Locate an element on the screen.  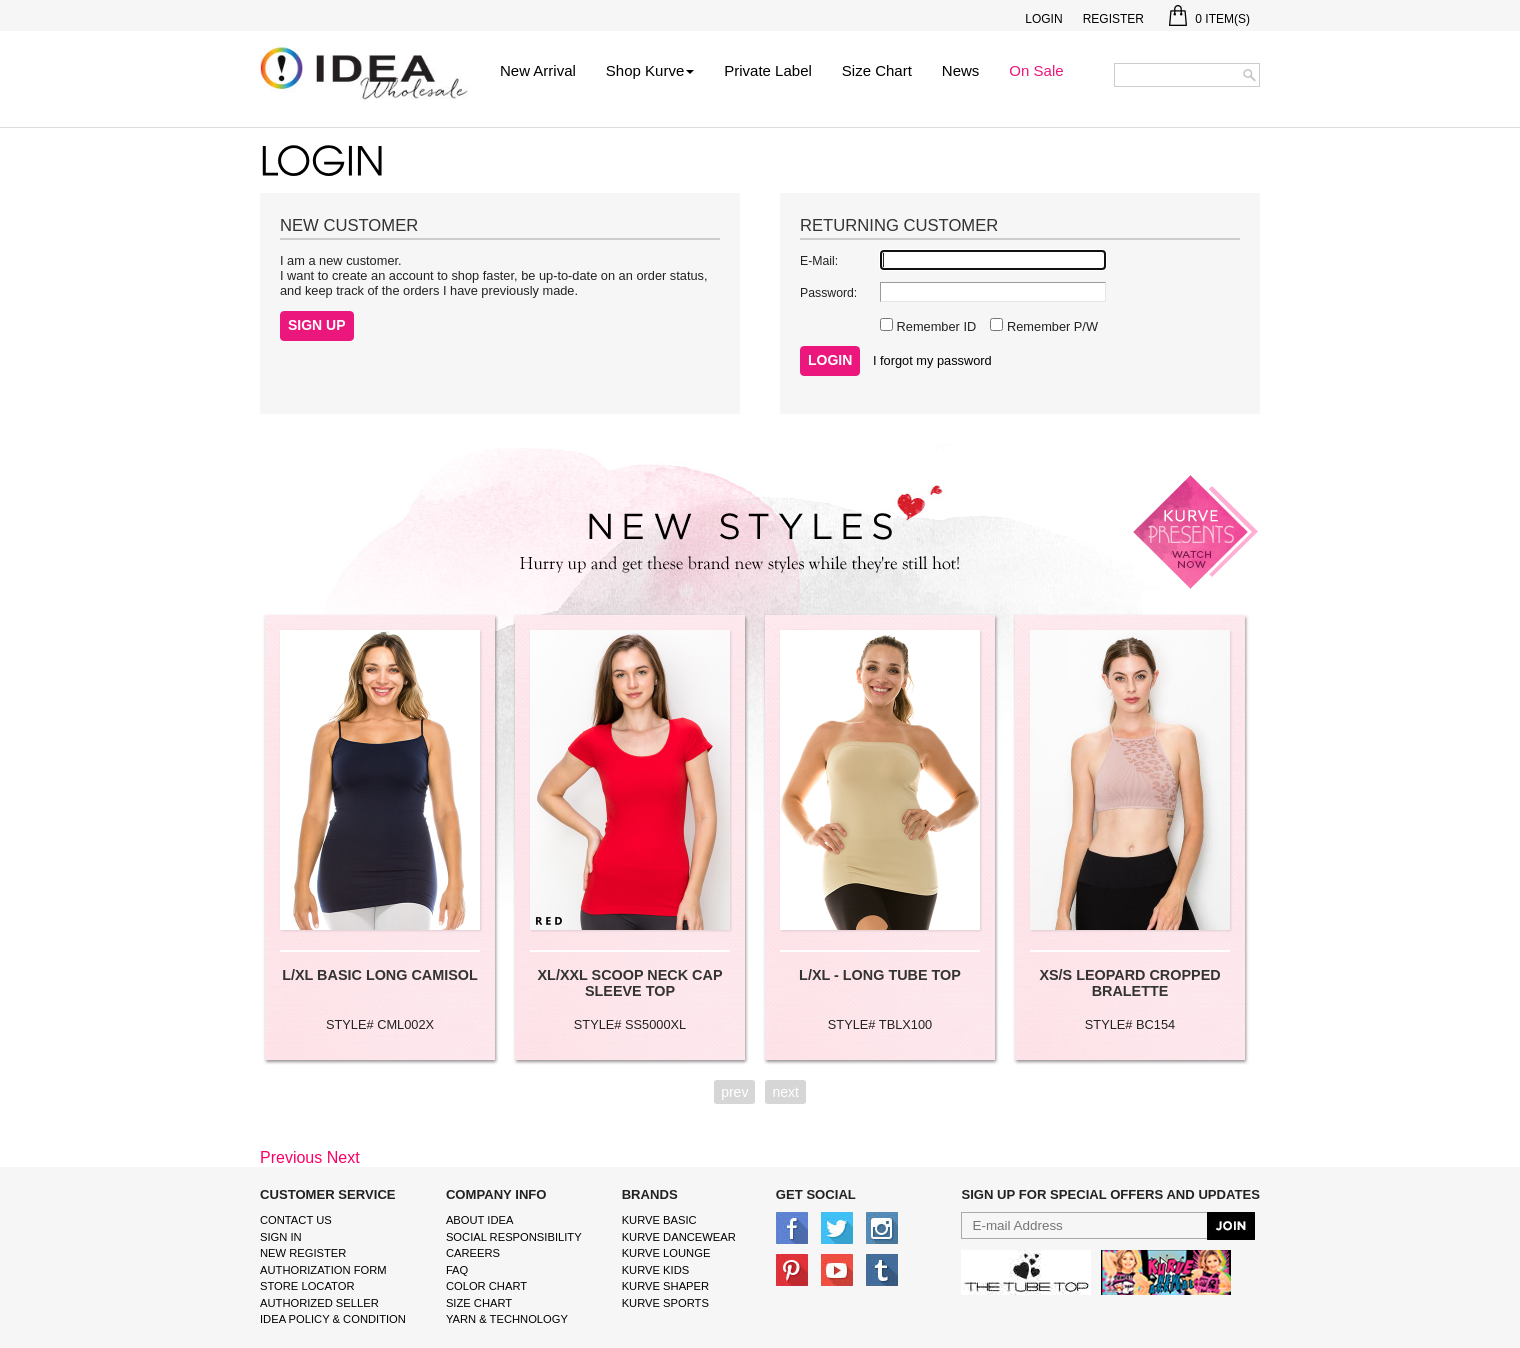
kurve sports is located at coordinates (665, 1303).